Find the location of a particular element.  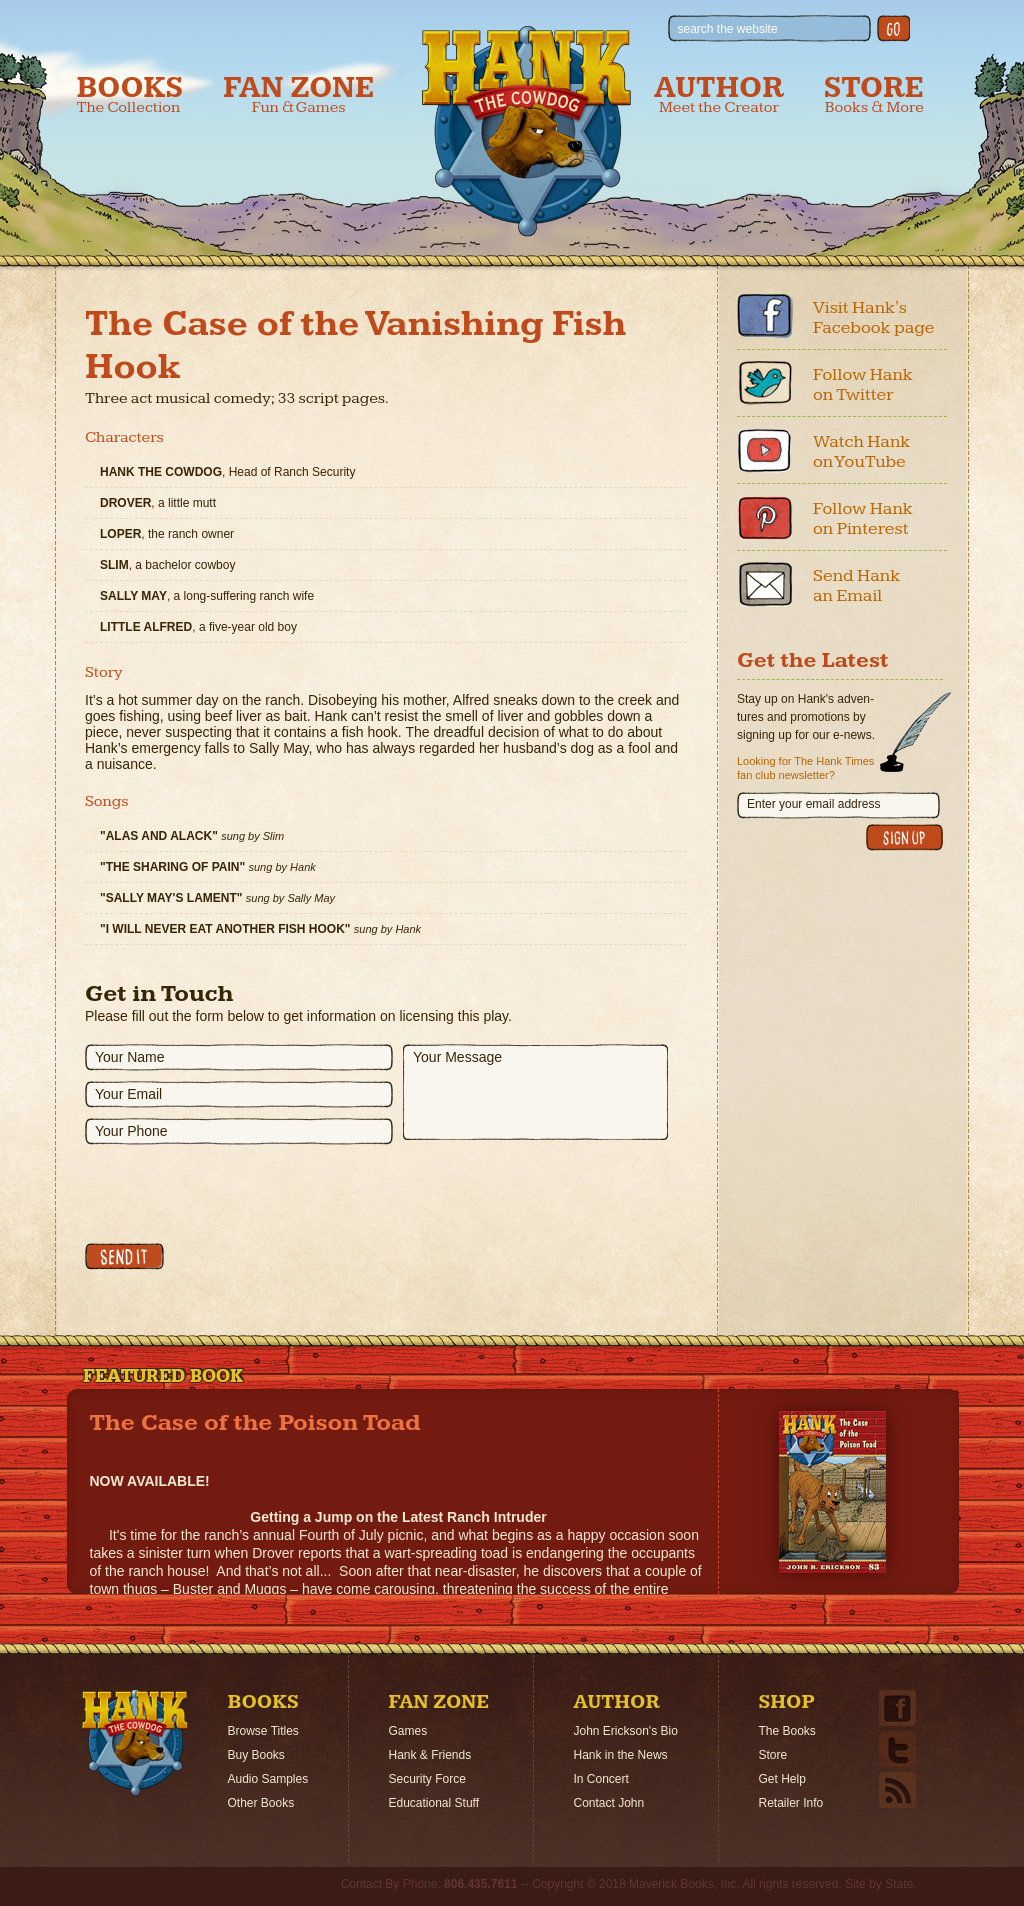

Hank & Friends is located at coordinates (430, 1755).